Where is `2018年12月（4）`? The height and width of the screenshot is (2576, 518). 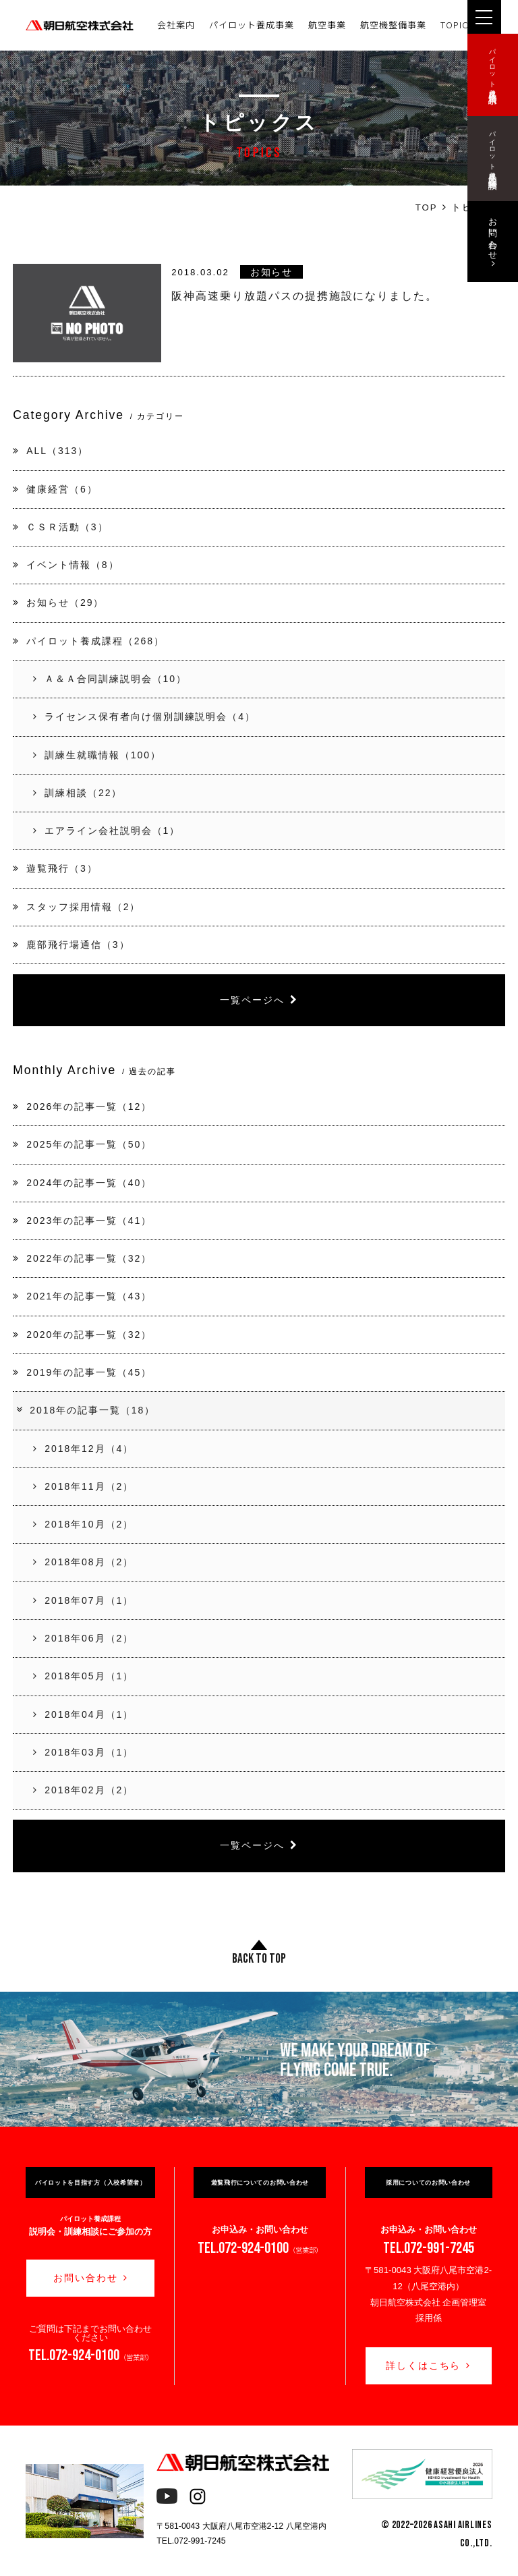 2018年12月（4） is located at coordinates (83, 1448).